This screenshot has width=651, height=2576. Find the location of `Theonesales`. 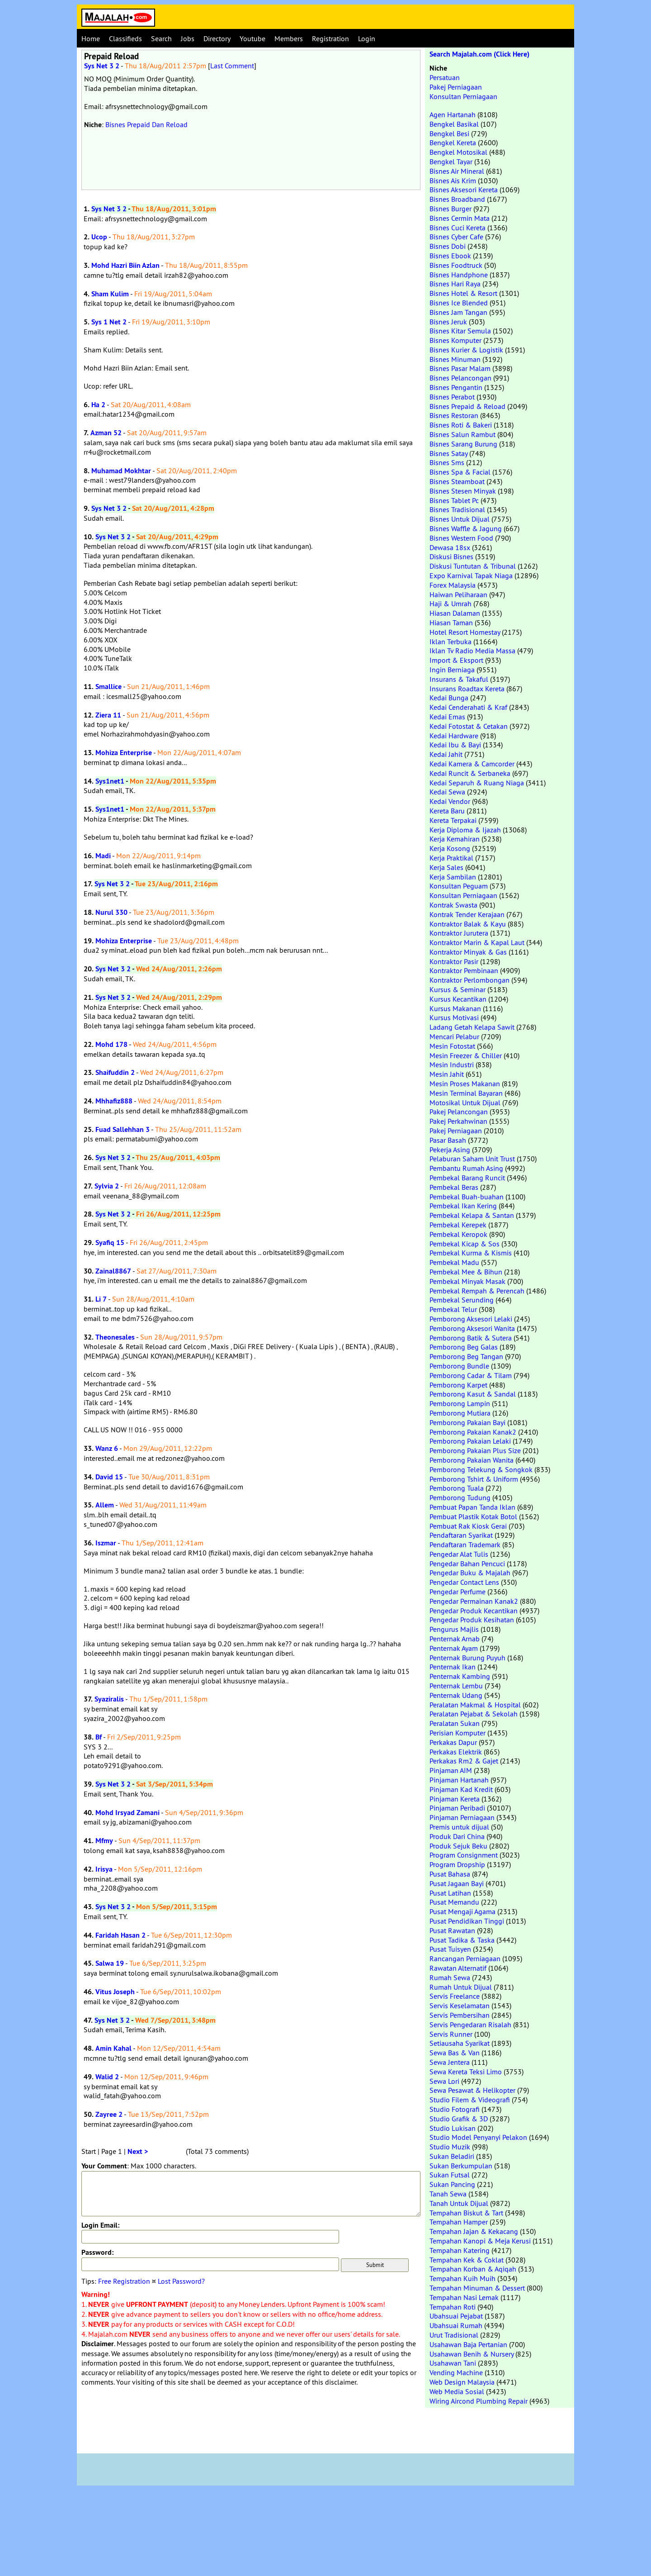

Theonesales is located at coordinates (115, 1337).